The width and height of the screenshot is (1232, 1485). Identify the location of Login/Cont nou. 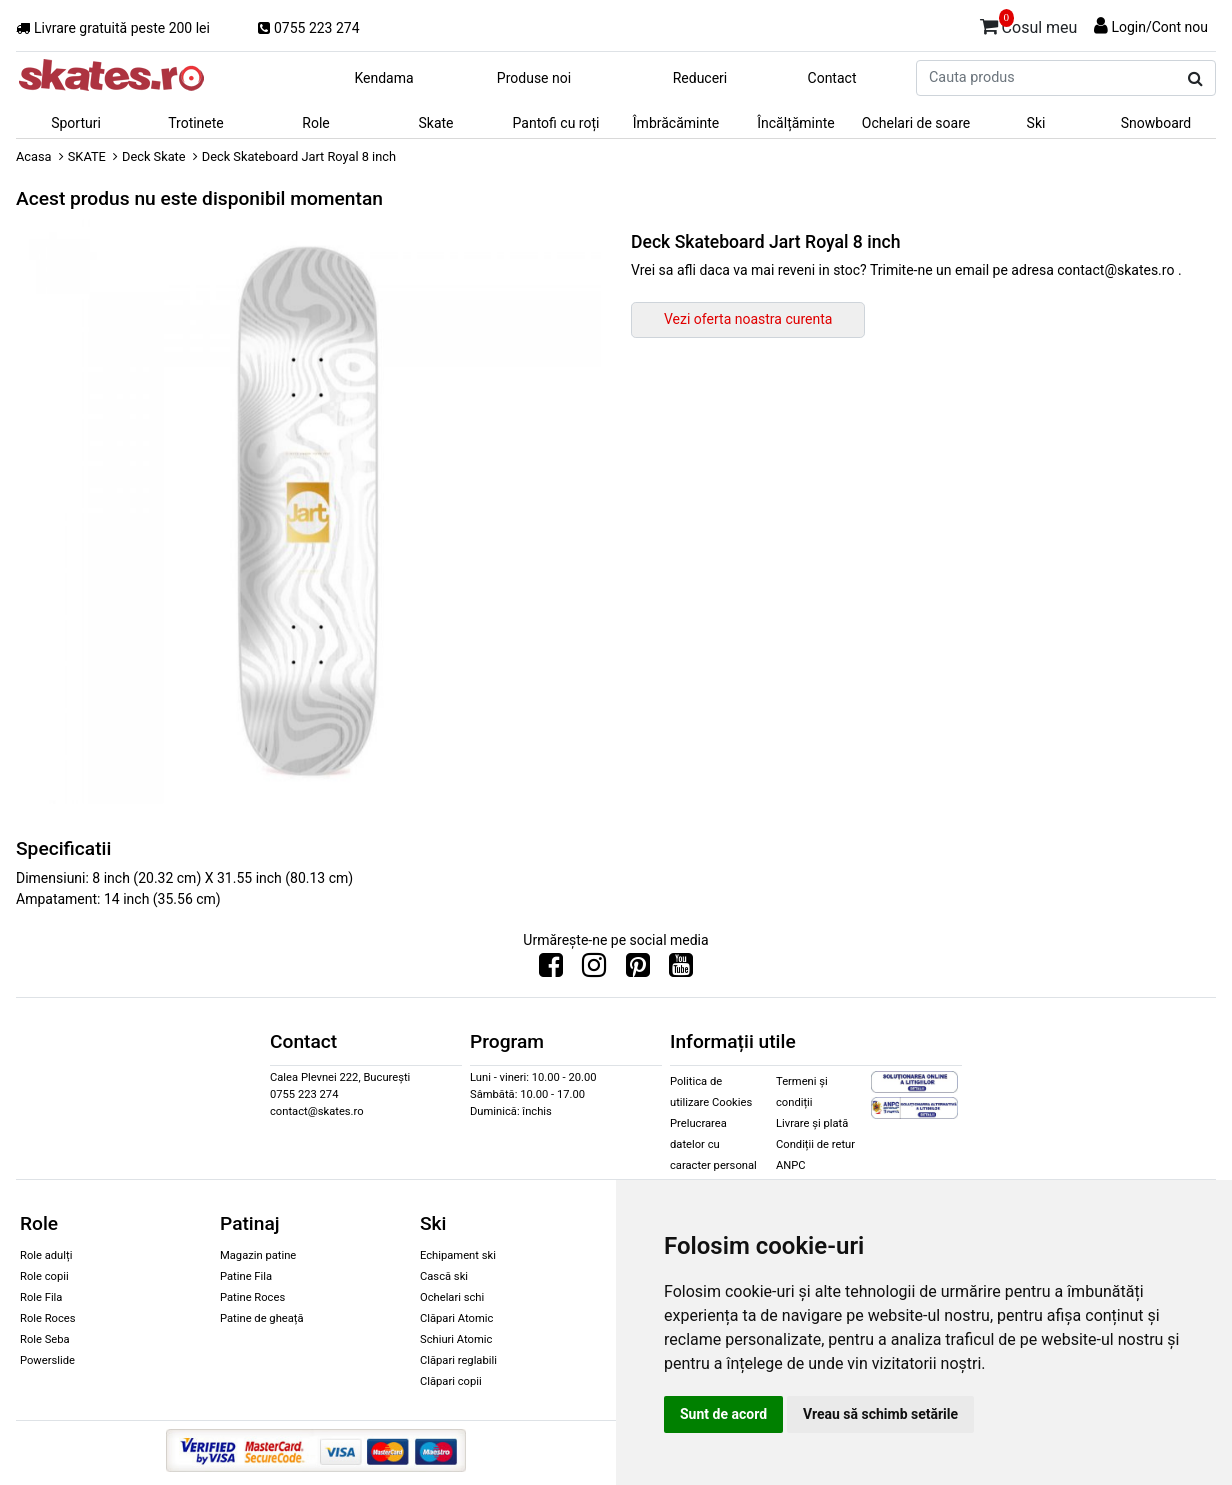
(1159, 27).